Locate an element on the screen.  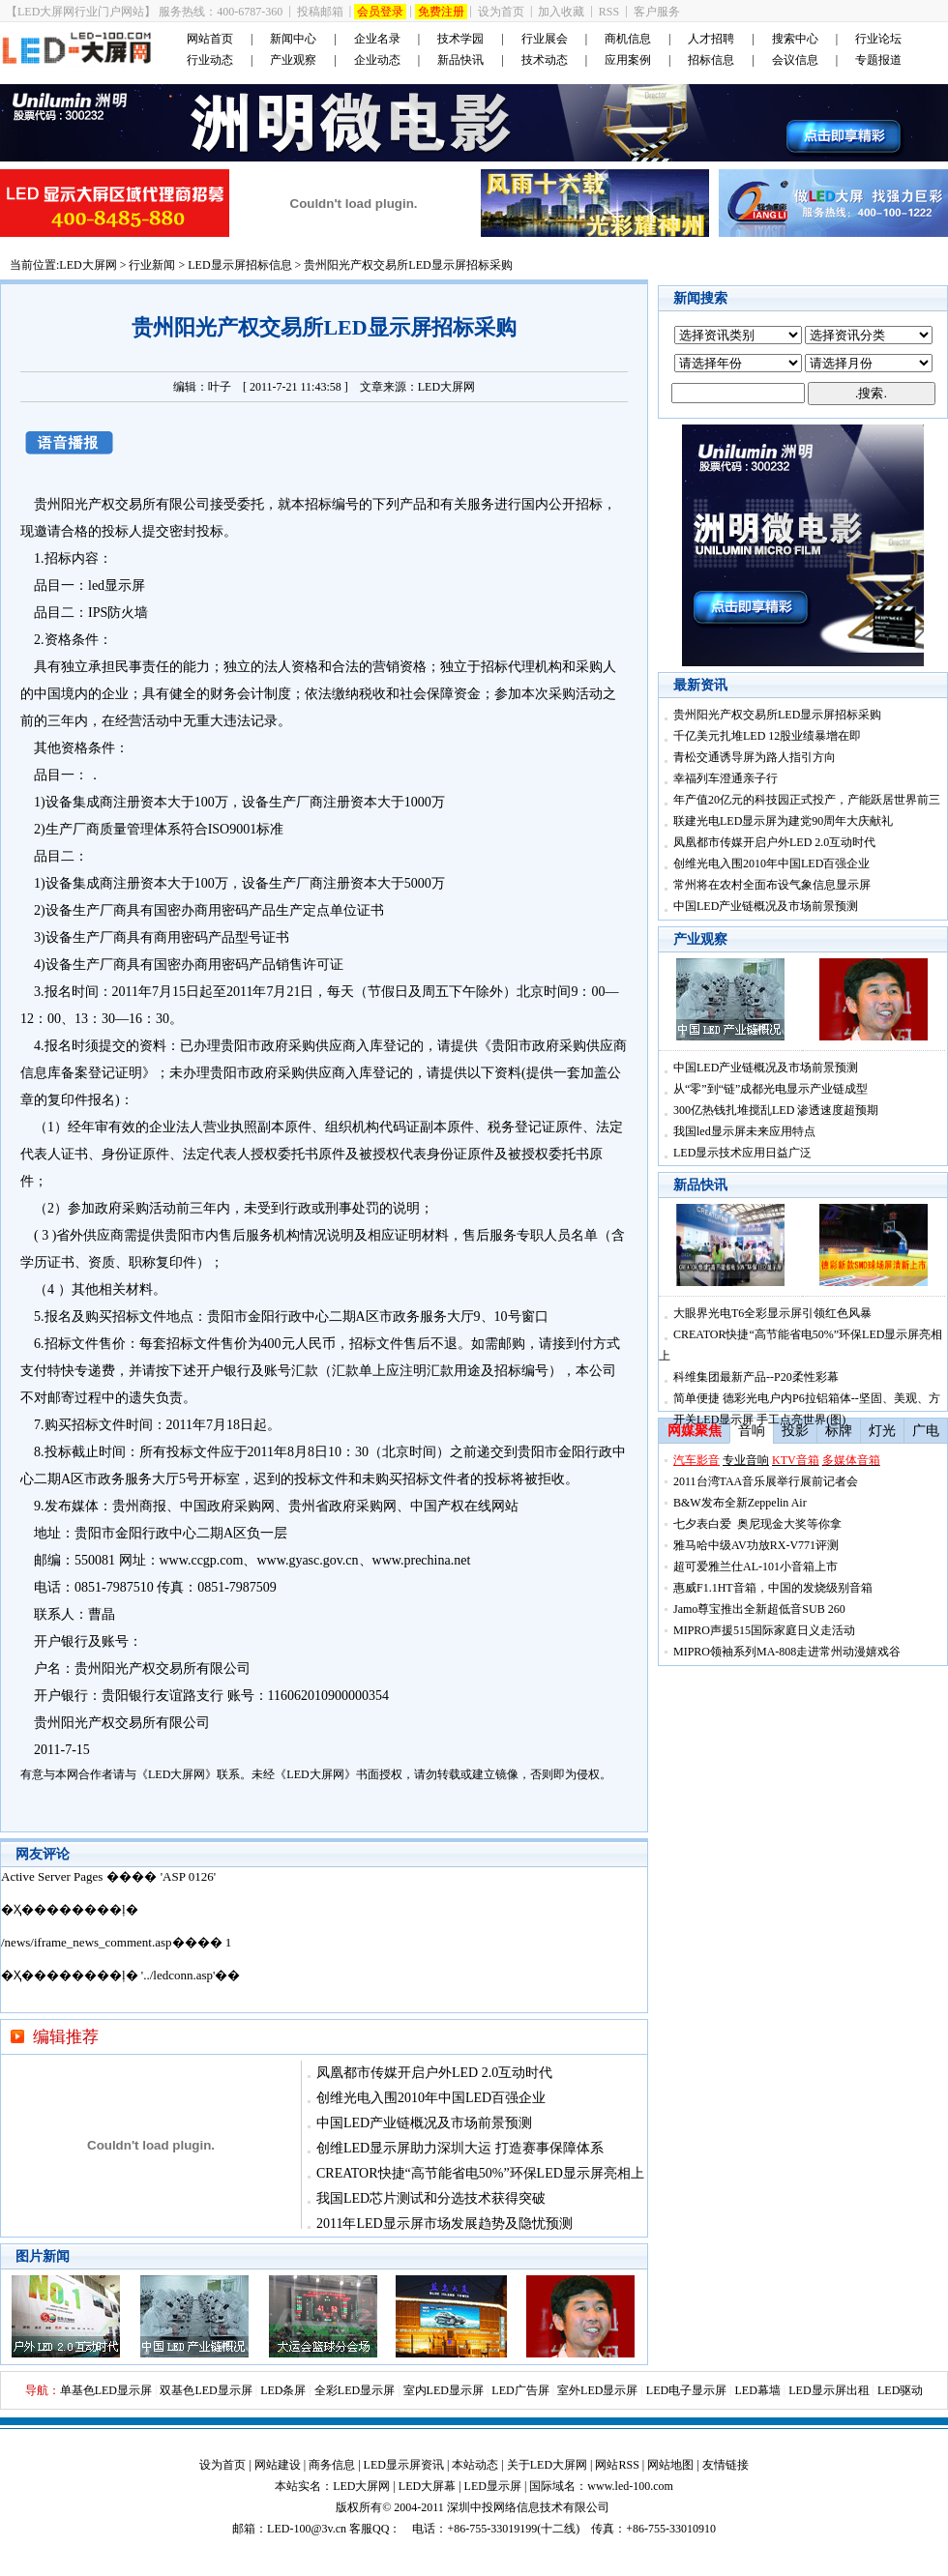
LED广告屏 is located at coordinates (519, 2390).